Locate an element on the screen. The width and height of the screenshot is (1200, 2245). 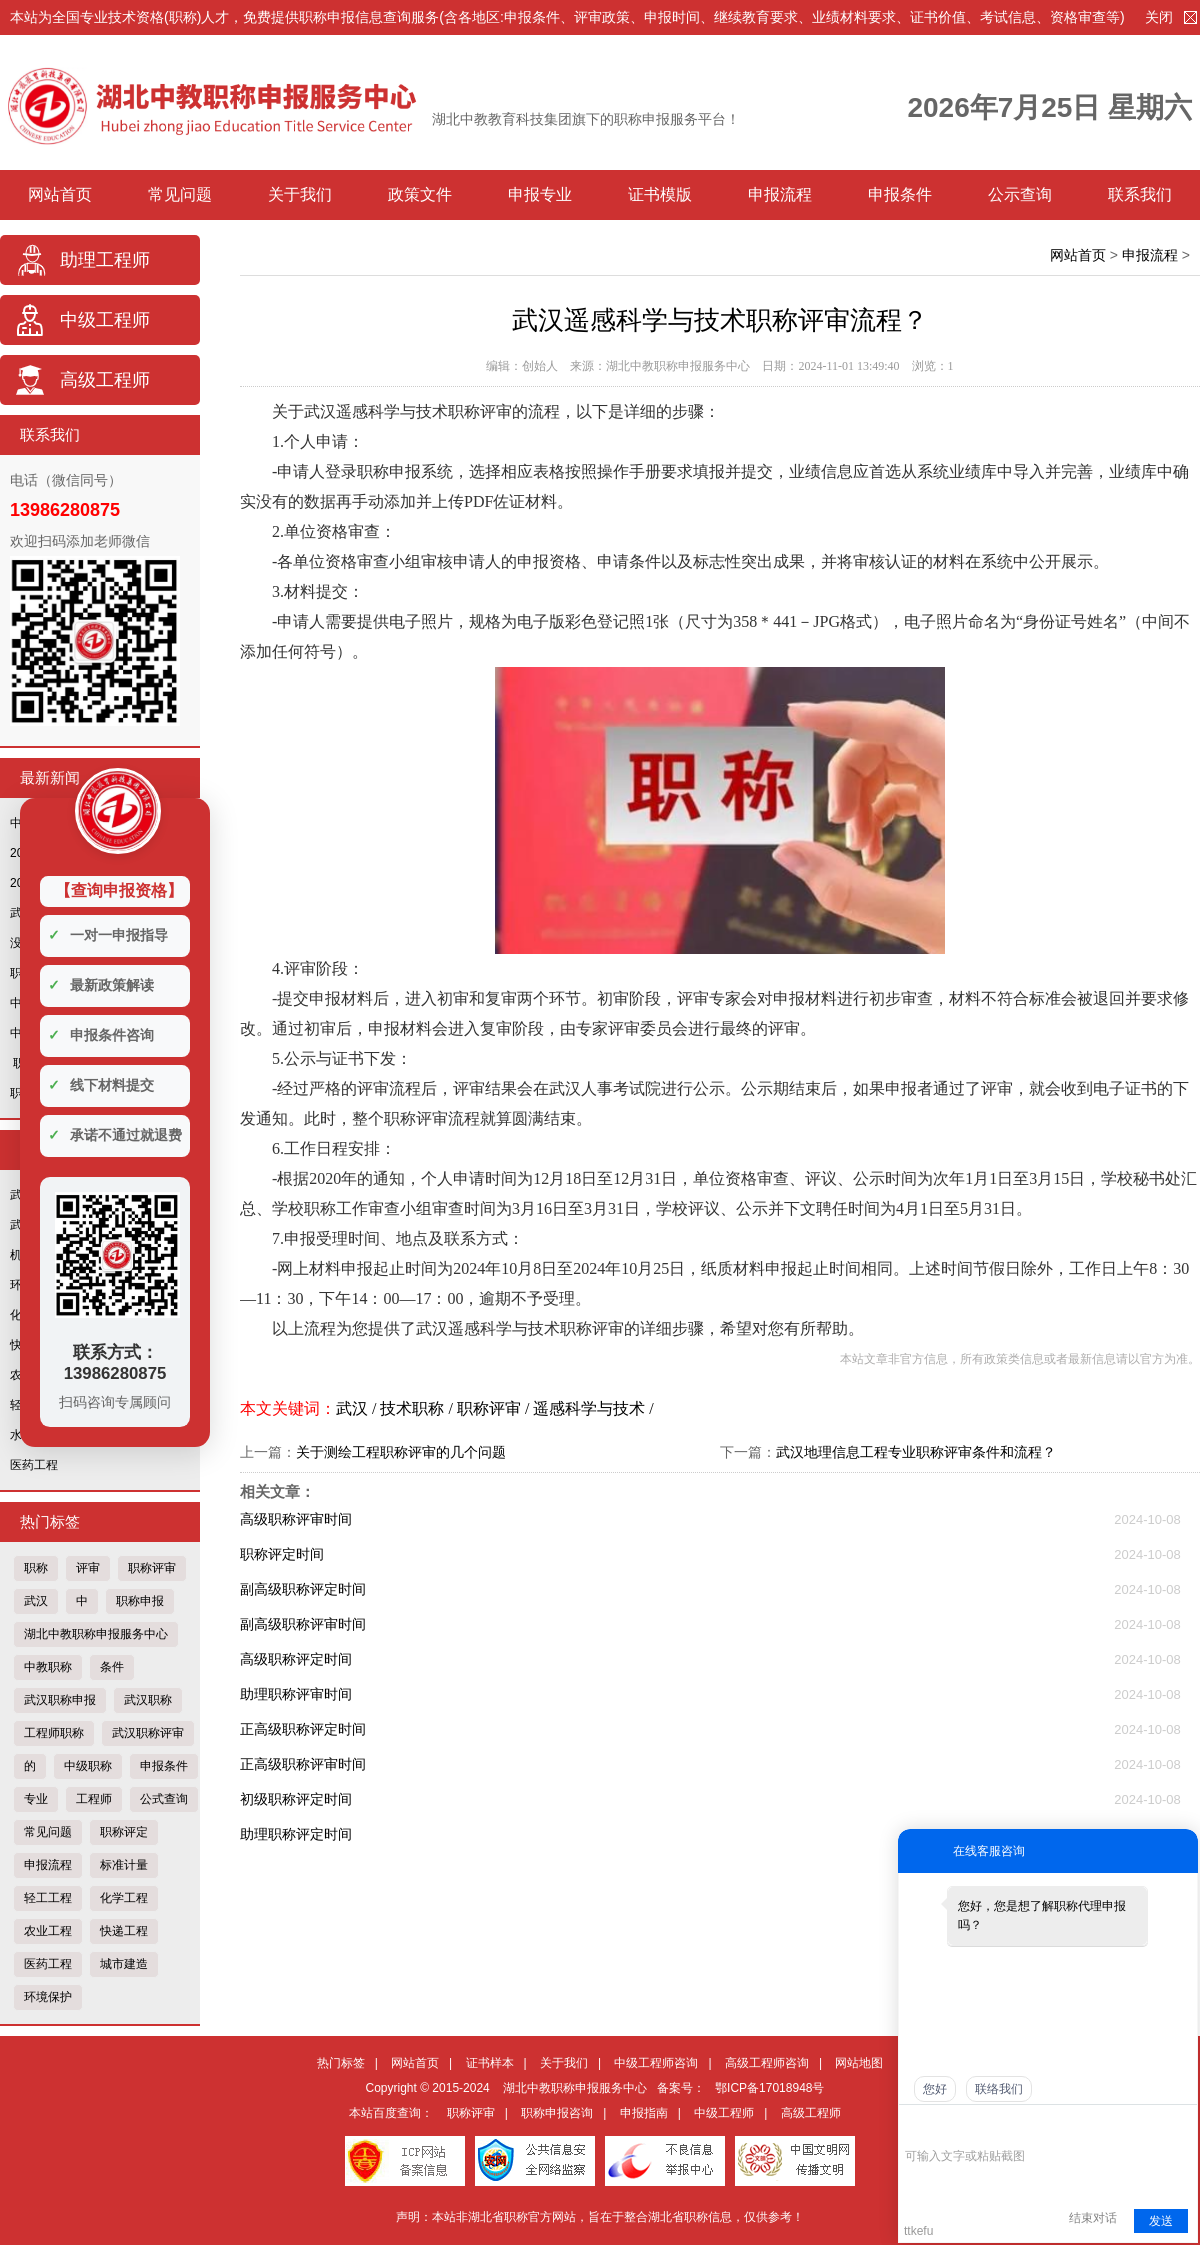
申报指南 is located at coordinates (644, 2113).